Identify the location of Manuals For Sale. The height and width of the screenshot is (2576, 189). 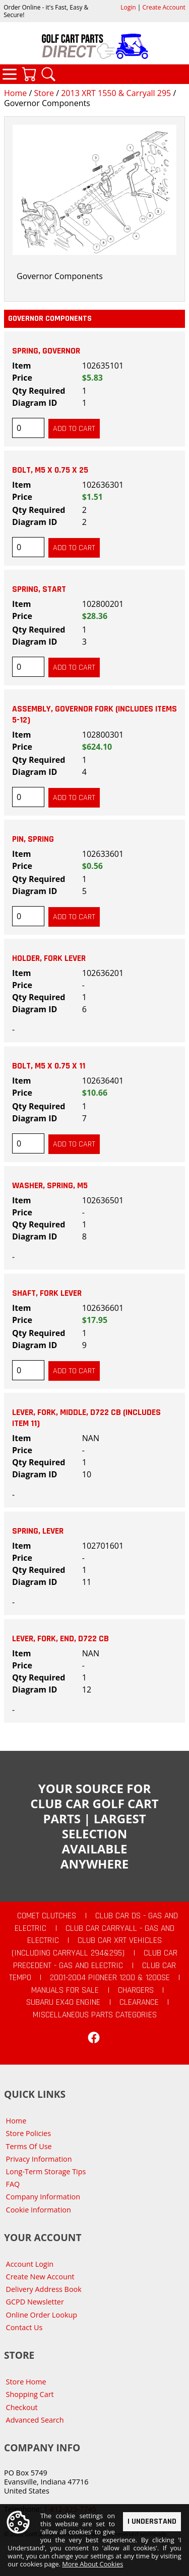
(65, 1990).